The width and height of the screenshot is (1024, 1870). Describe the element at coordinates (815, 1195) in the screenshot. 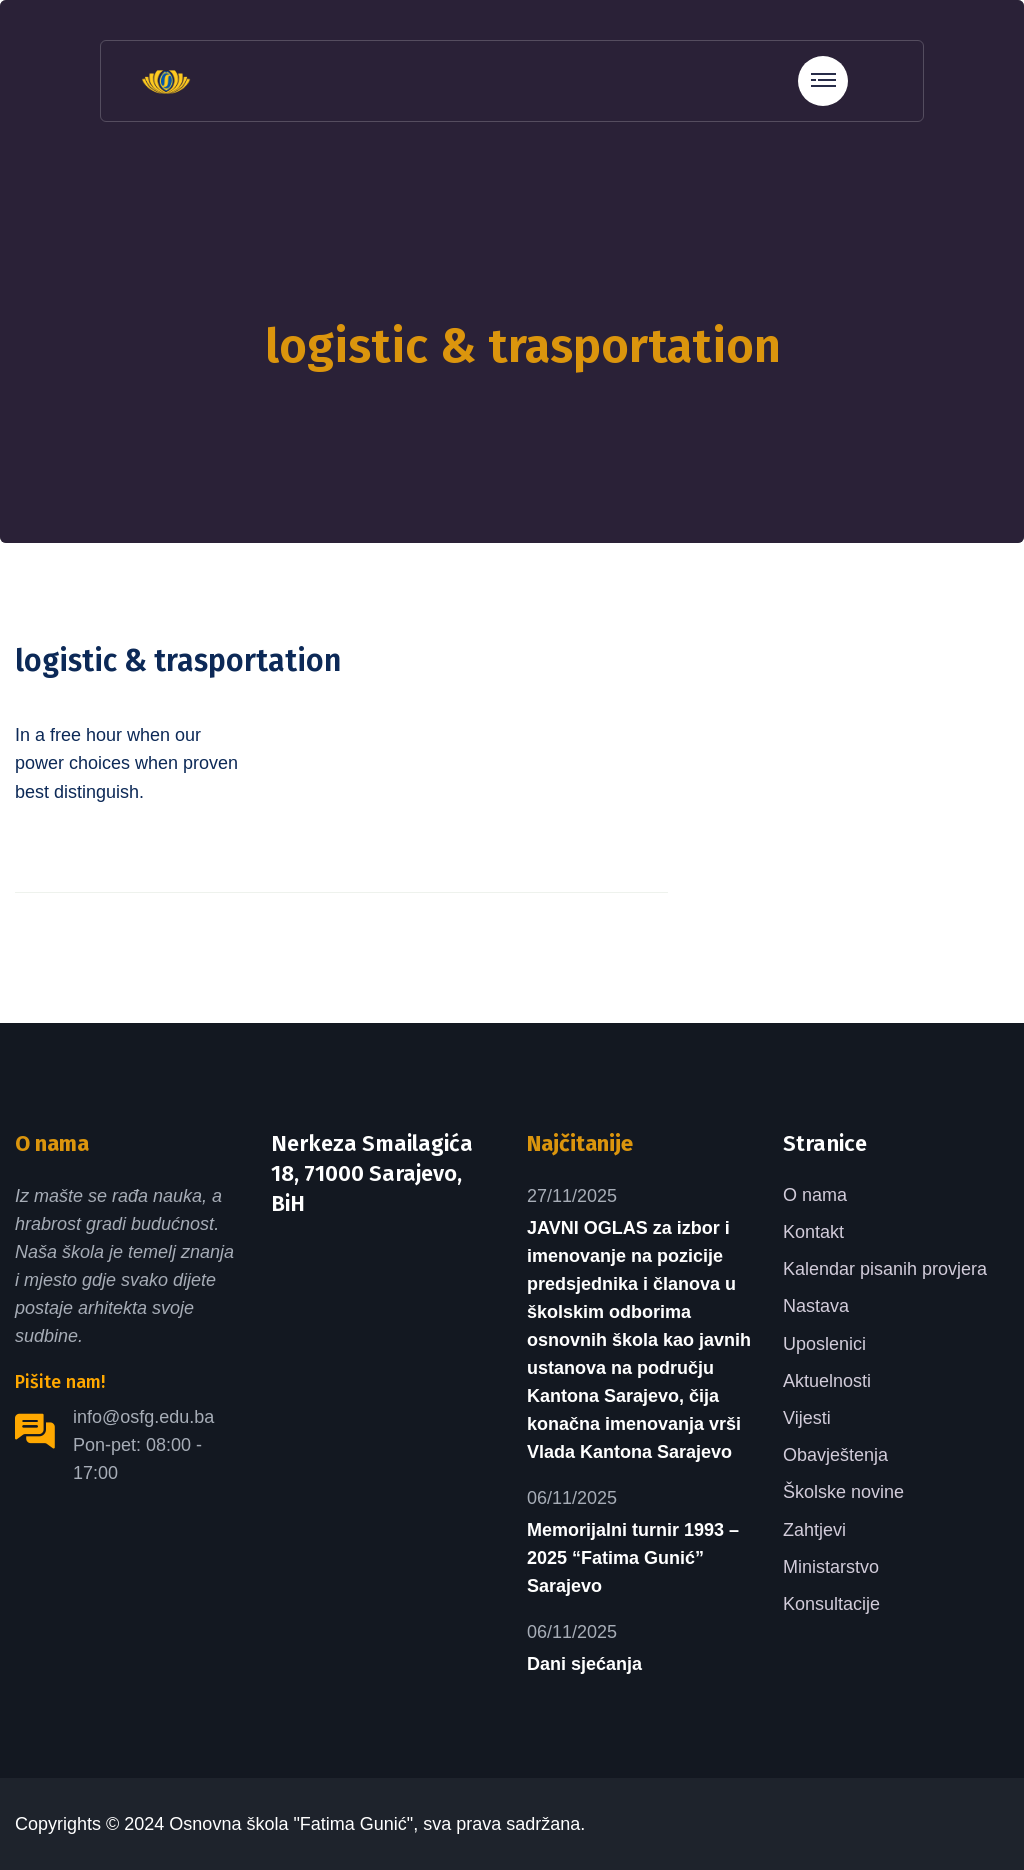

I see `O nama` at that location.